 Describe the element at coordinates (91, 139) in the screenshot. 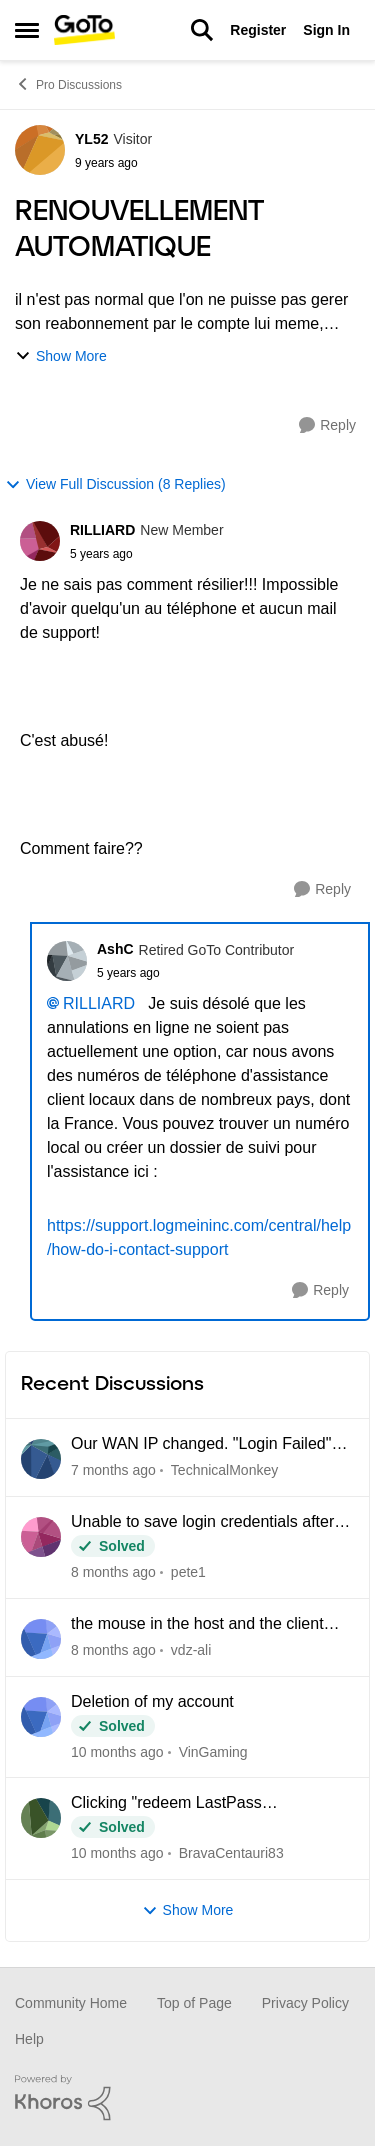

I see `YL52 [View Profile: YL52]` at that location.